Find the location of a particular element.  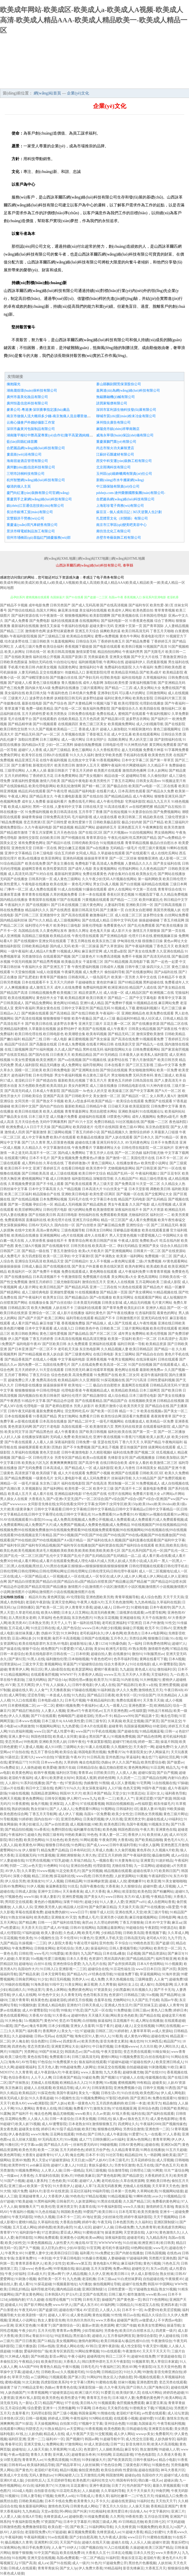

91啪国产 is located at coordinates (15, 2052).